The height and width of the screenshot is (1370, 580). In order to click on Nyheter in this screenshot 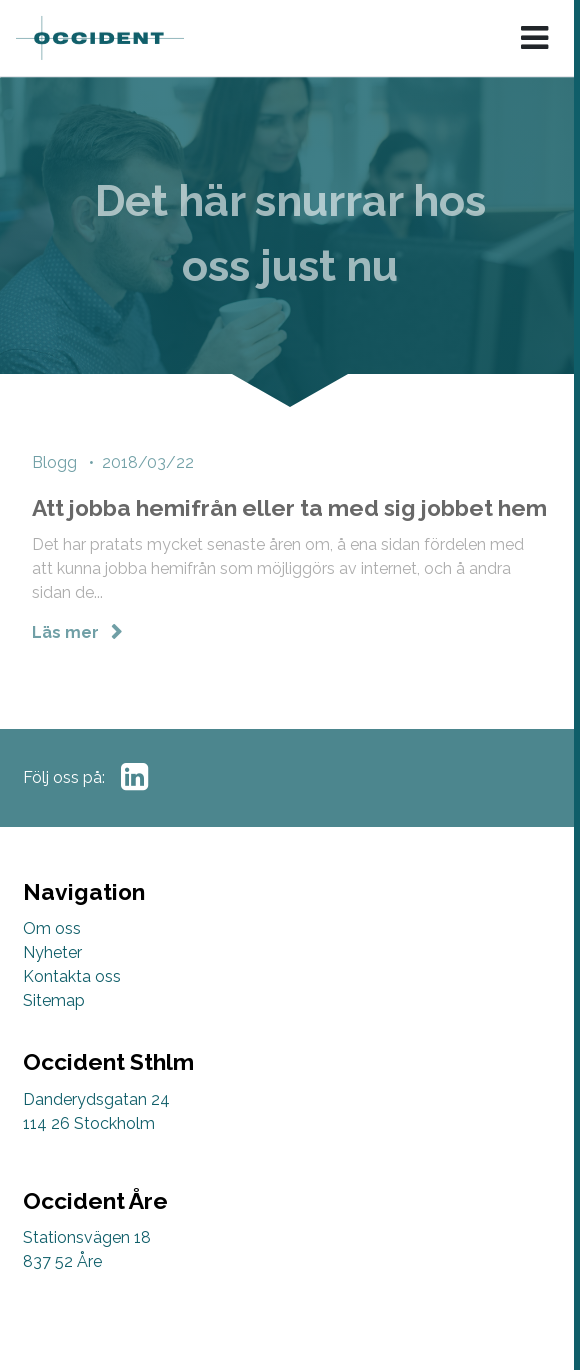, I will do `click(52, 952)`.